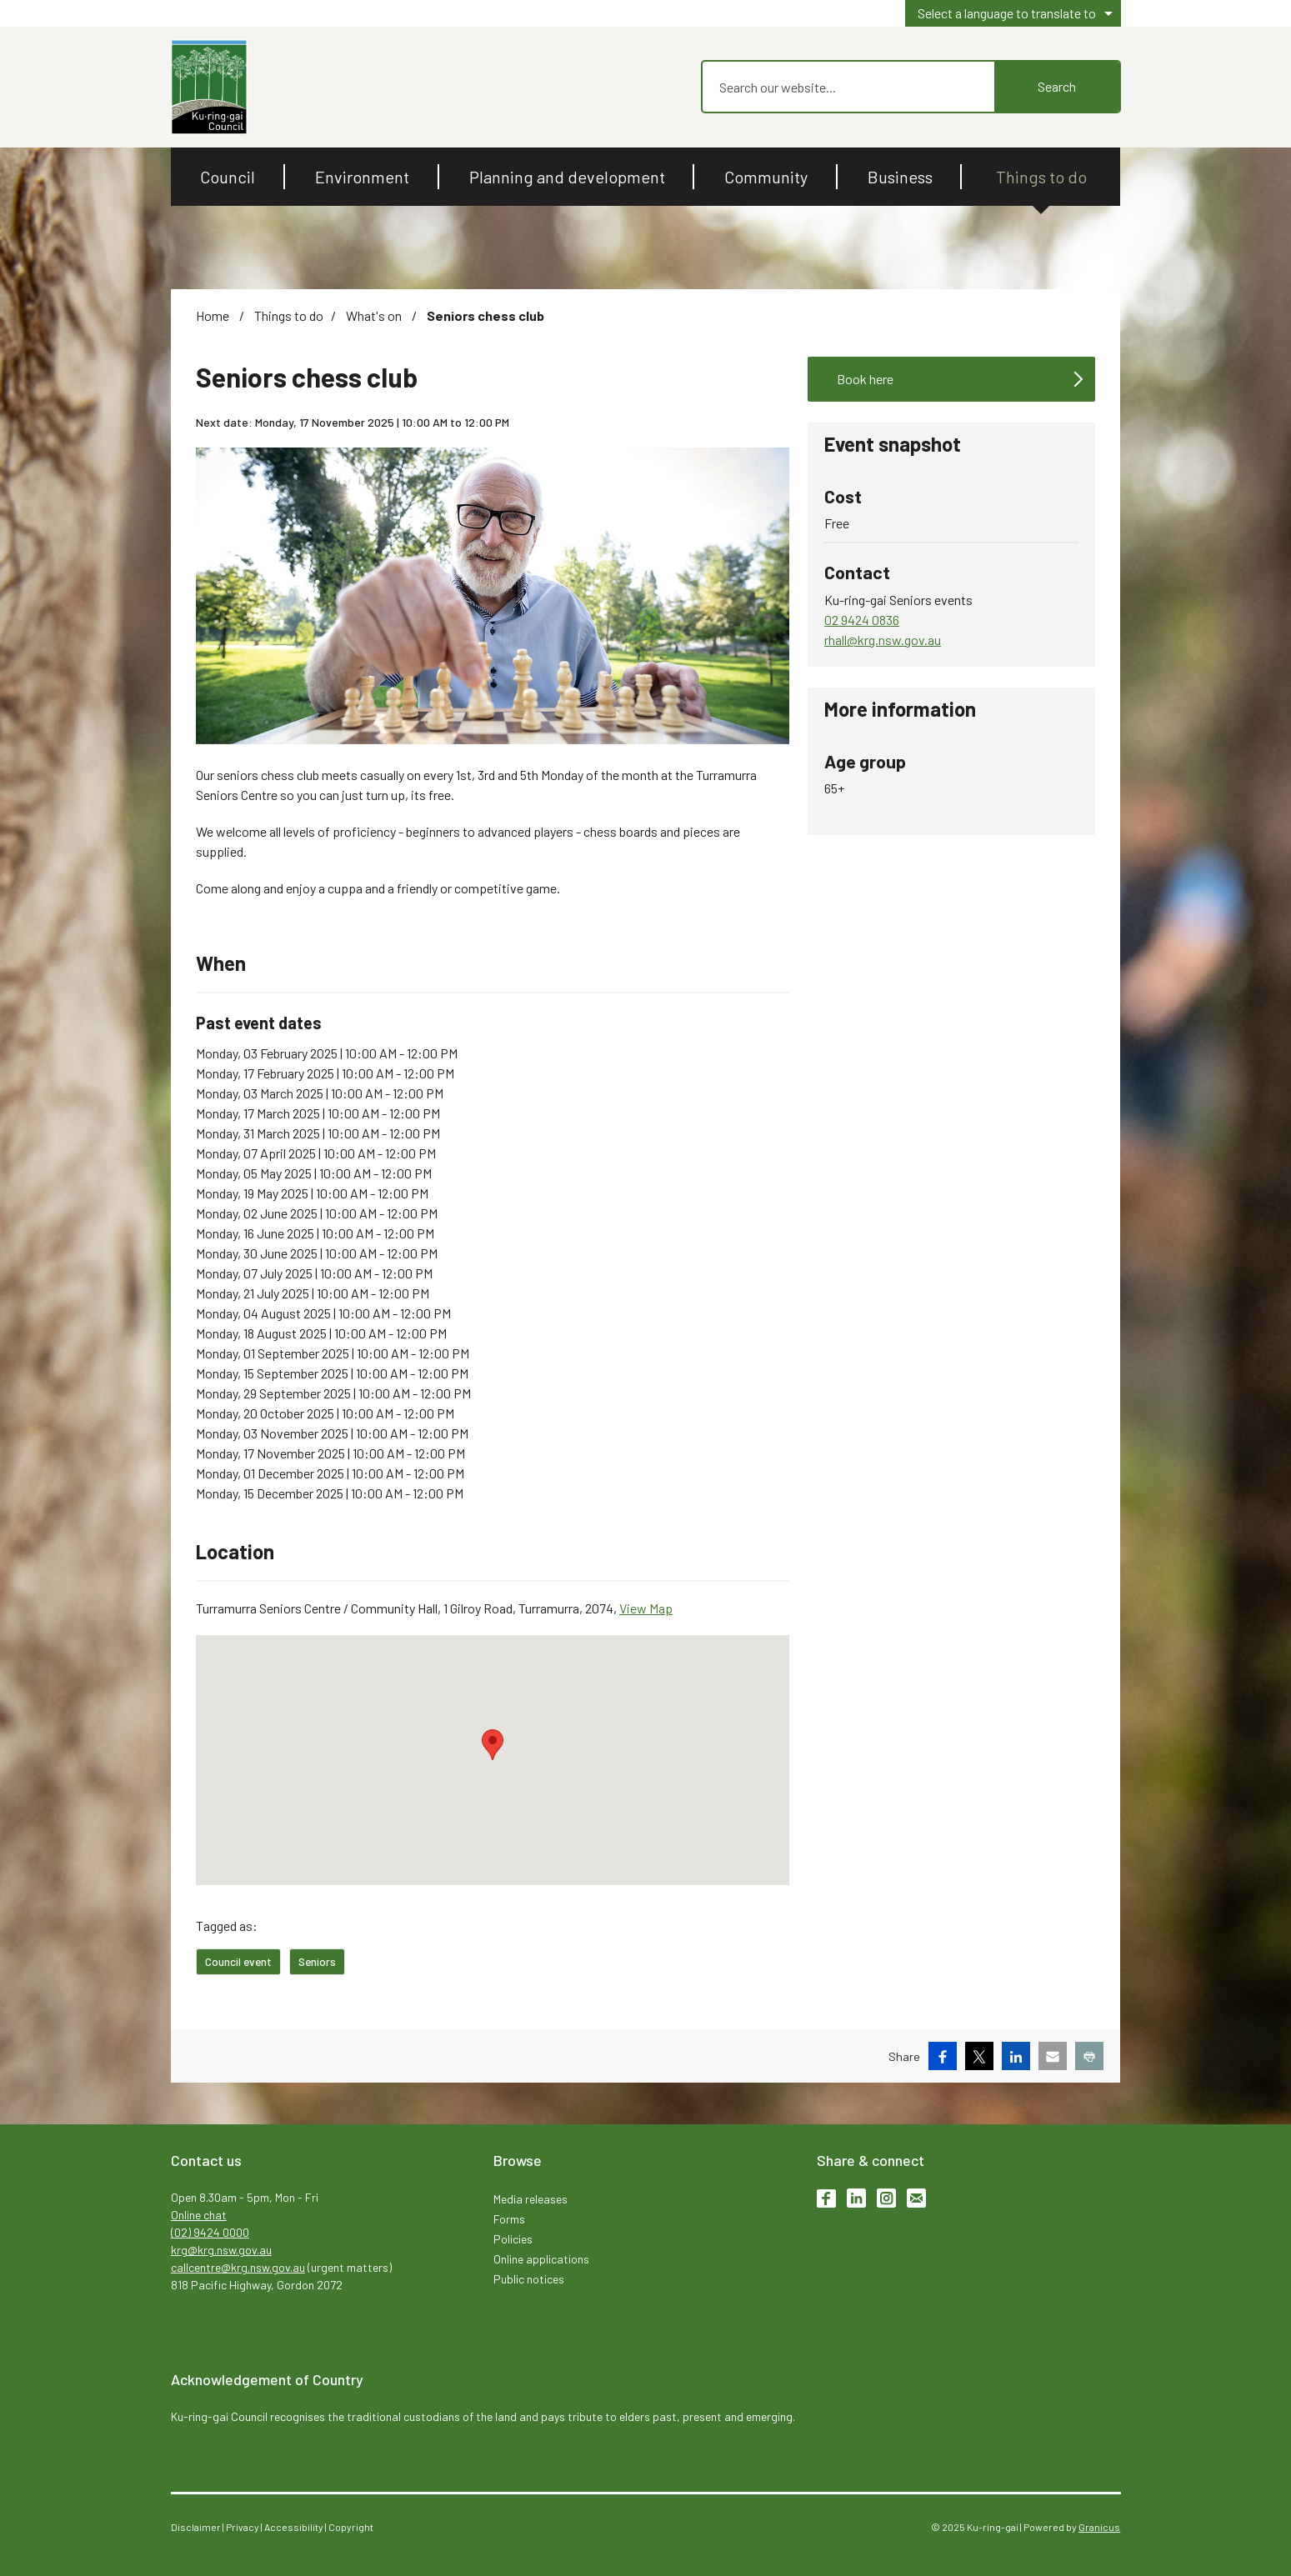 The width and height of the screenshot is (1291, 2576). Describe the element at coordinates (646, 1608) in the screenshot. I see `View Map` at that location.